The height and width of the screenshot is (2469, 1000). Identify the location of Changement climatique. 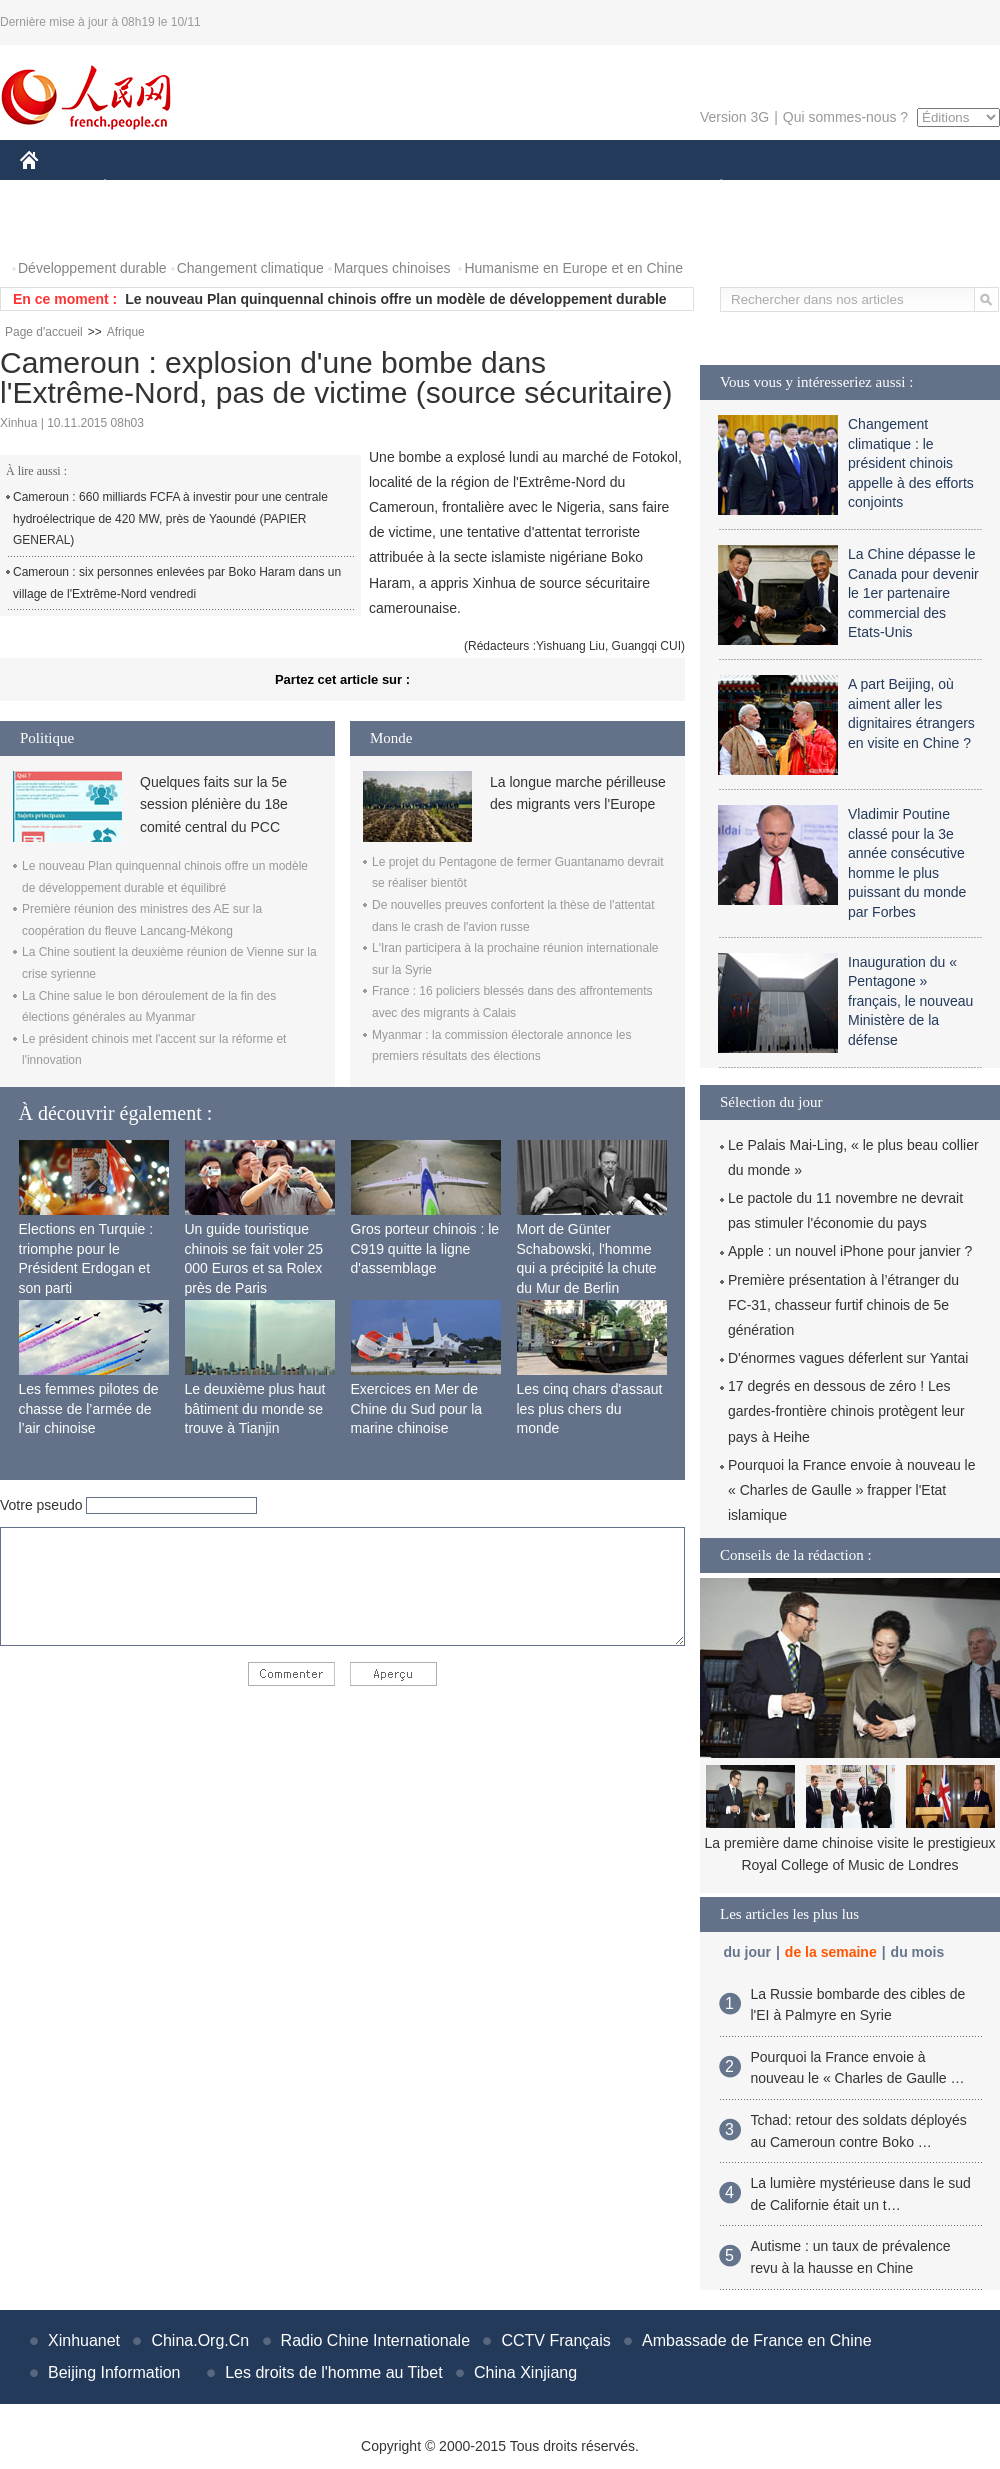
(250, 268).